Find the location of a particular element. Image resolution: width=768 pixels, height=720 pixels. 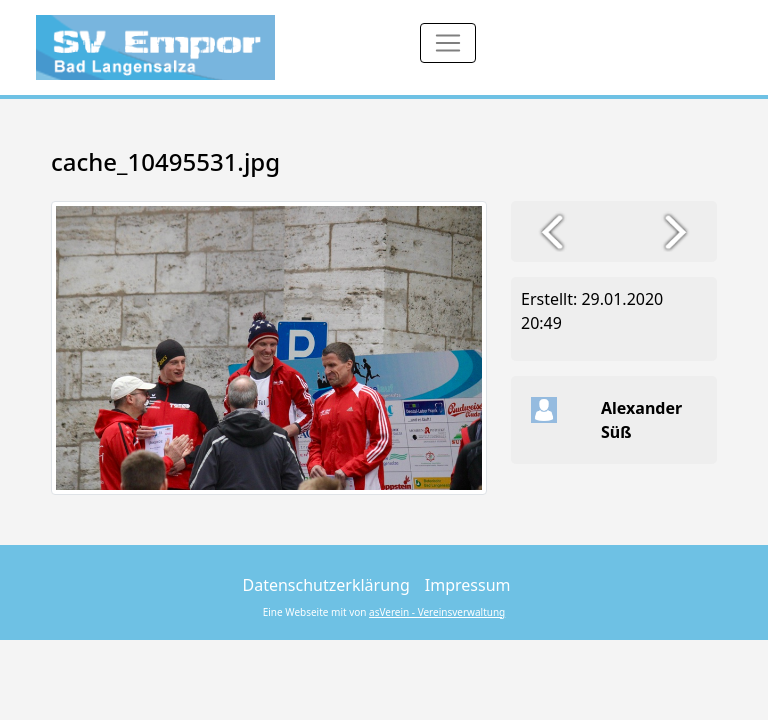

asVerein - Vereinsverwaltung is located at coordinates (437, 612).